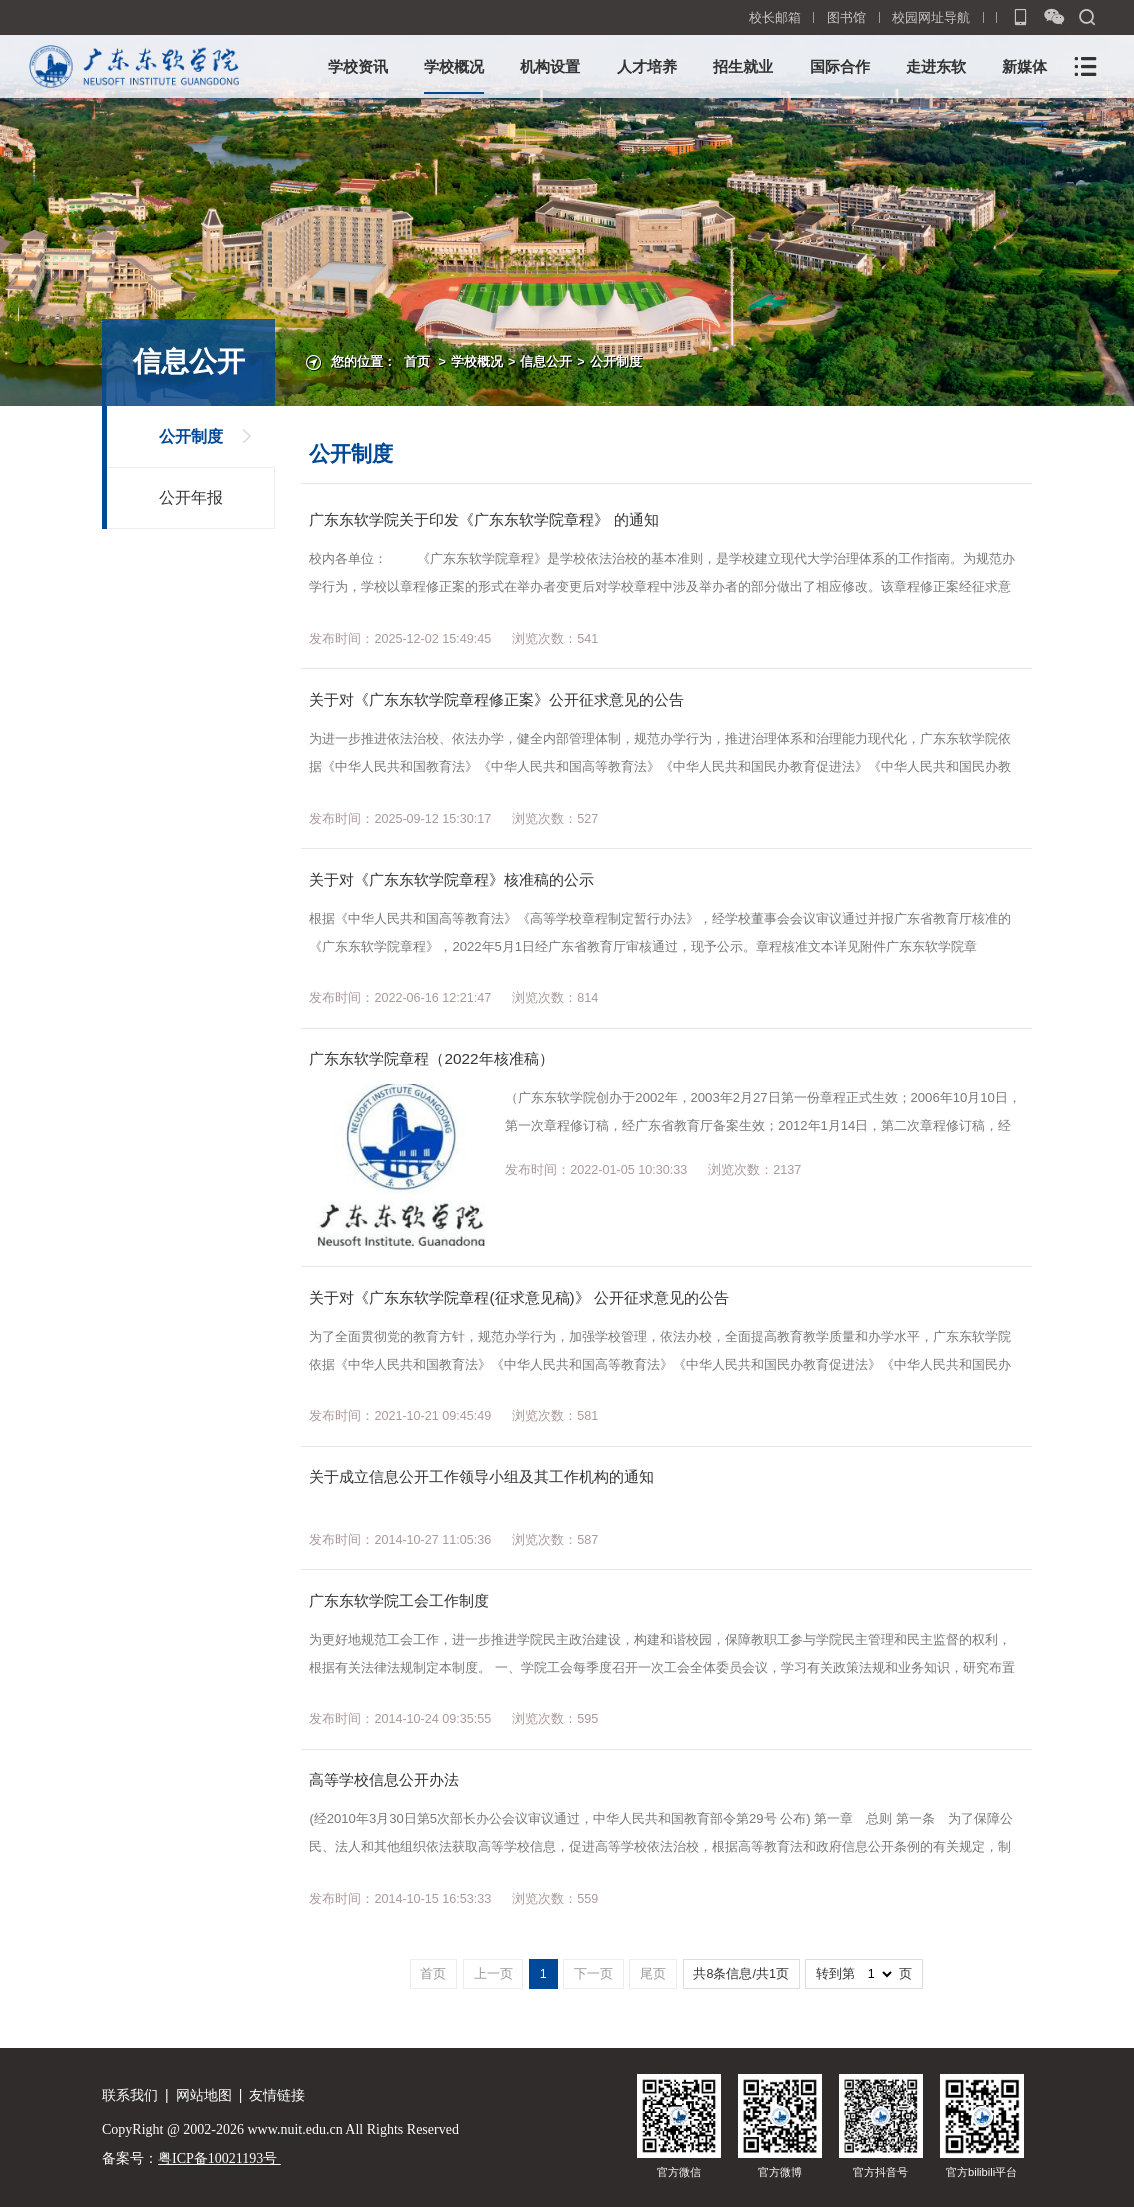 The width and height of the screenshot is (1134, 2207). I want to click on 首页, so click(417, 362).